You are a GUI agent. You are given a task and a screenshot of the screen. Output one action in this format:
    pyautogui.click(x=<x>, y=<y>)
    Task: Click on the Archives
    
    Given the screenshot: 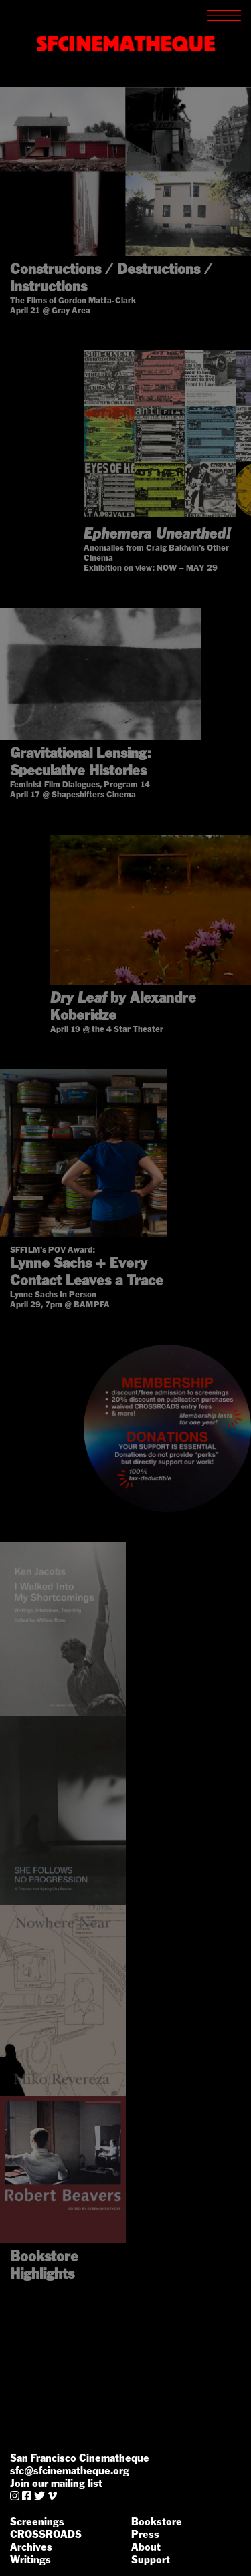 What is the action you would take?
    pyautogui.click(x=31, y=2547)
    